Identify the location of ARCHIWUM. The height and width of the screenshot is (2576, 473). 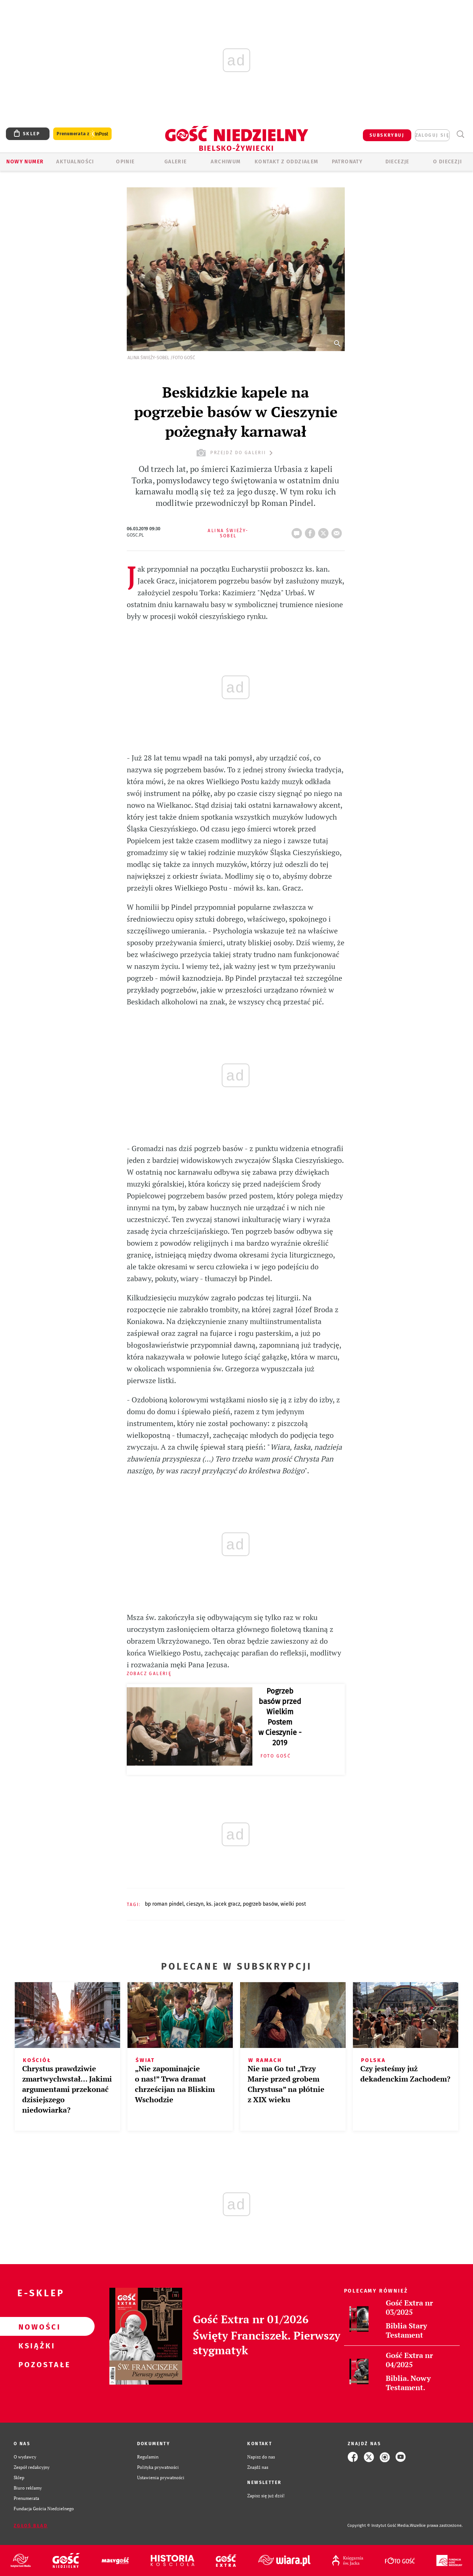
(226, 162).